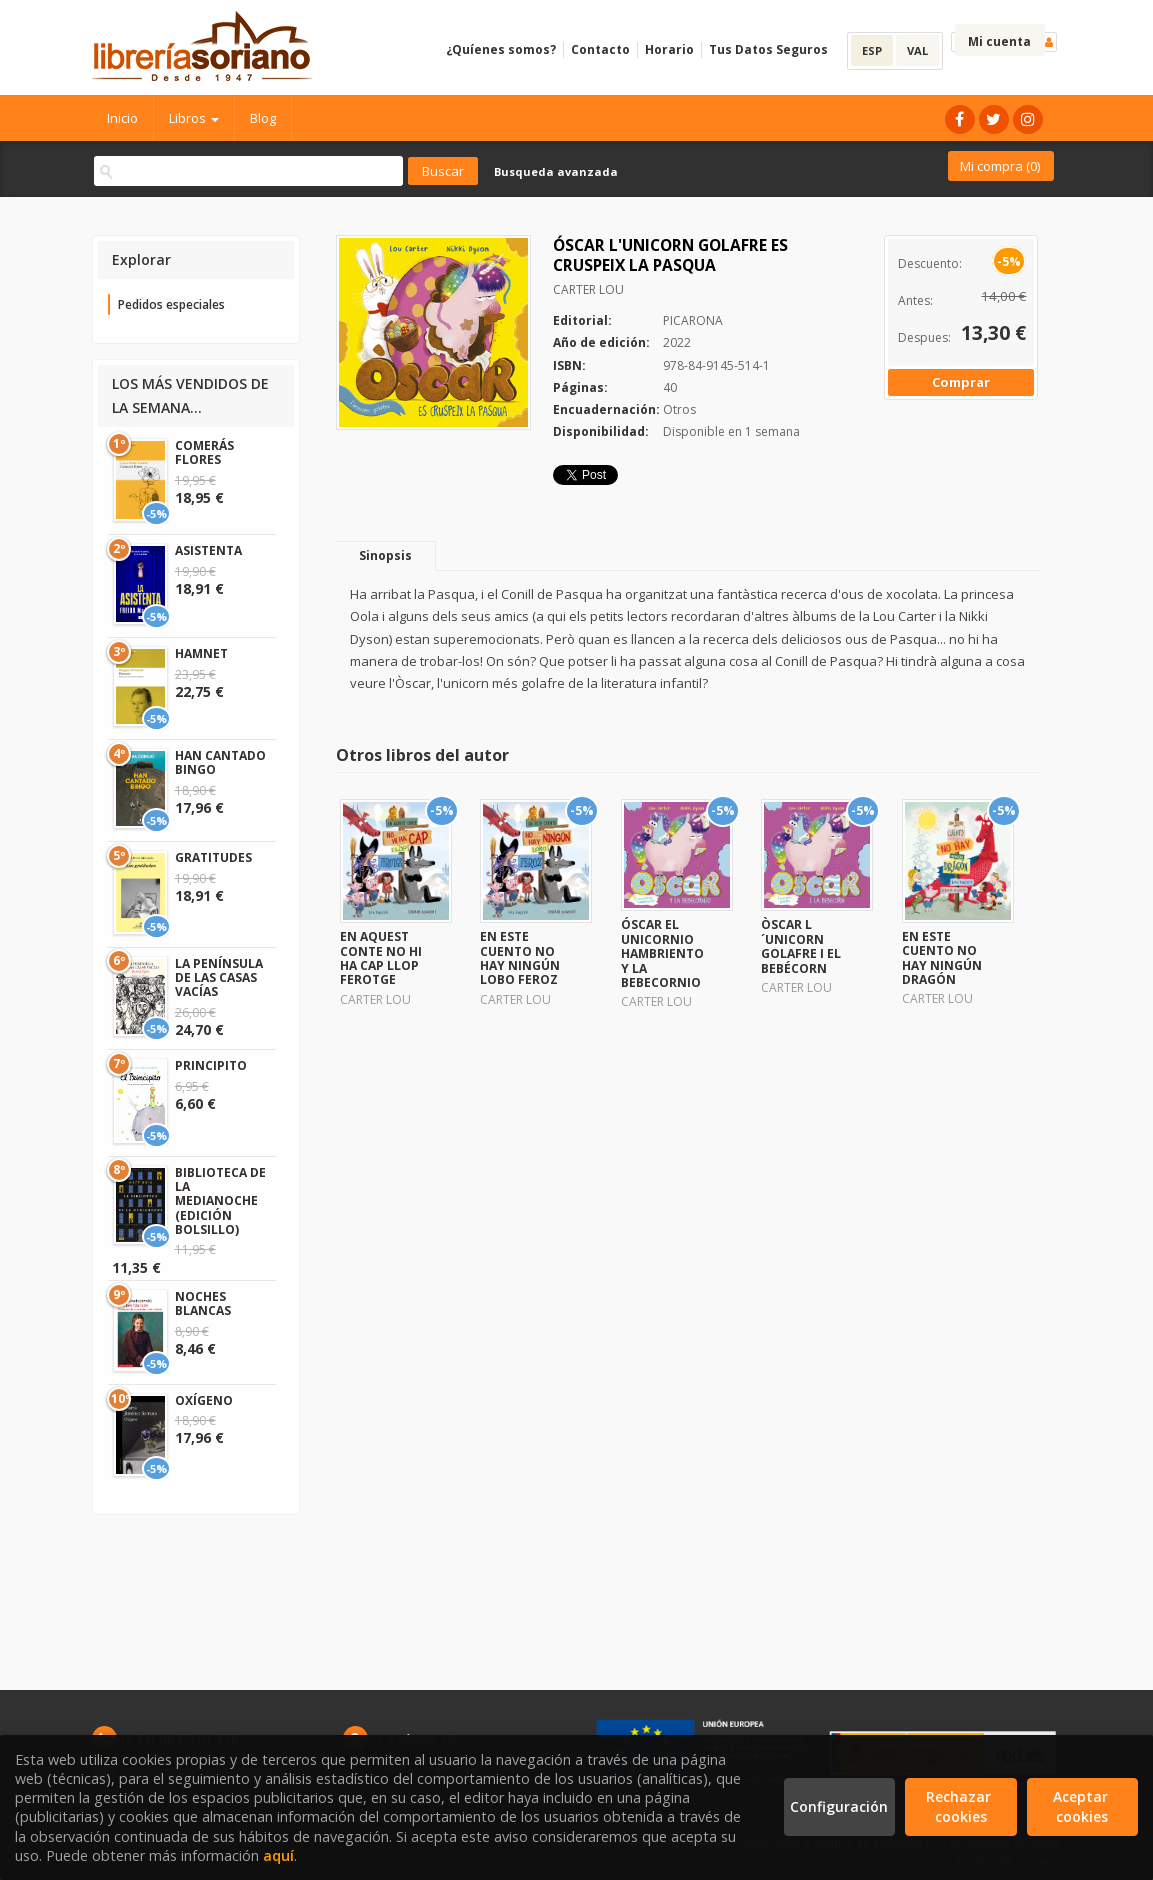 The width and height of the screenshot is (1153, 1880). Describe the element at coordinates (556, 171) in the screenshot. I see `Busqueda avanzada` at that location.